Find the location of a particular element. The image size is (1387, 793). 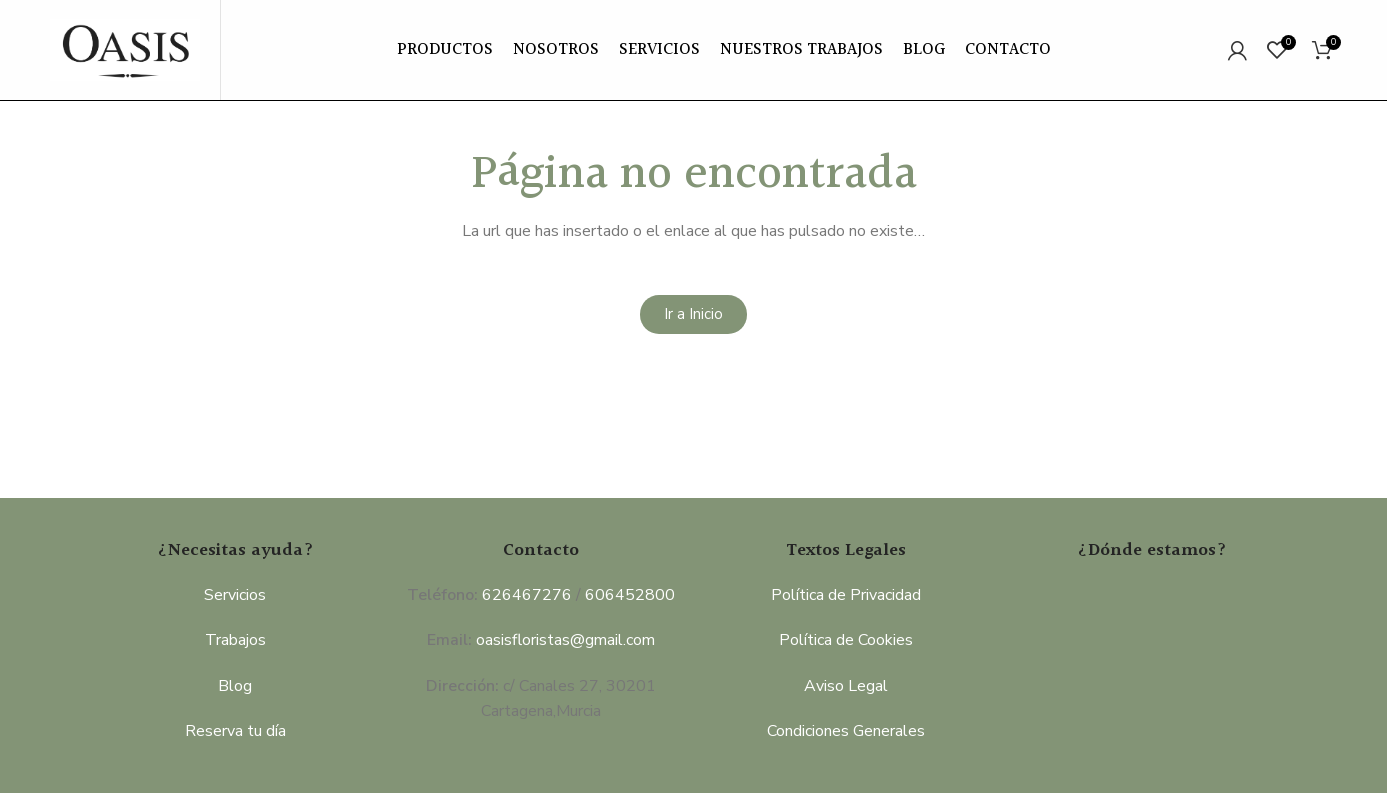

Blog is located at coordinates (235, 686).